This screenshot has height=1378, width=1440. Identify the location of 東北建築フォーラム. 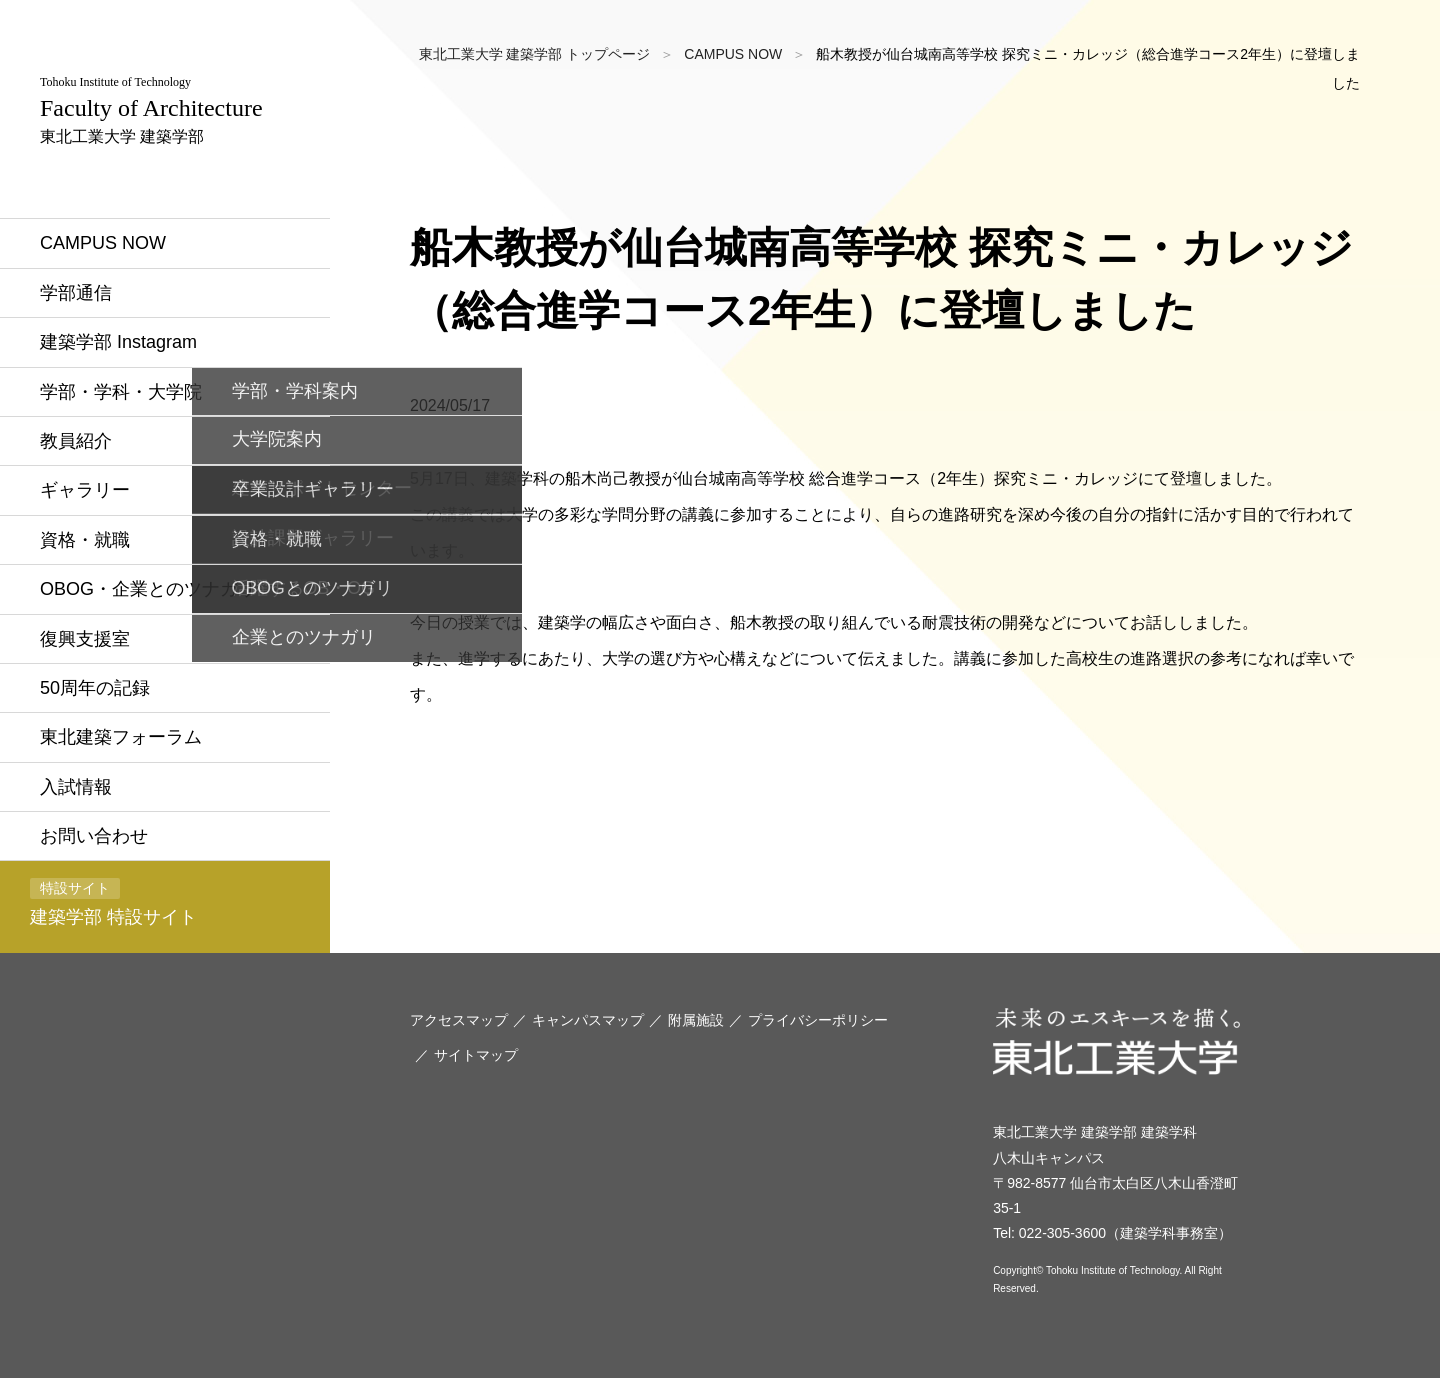
(121, 737).